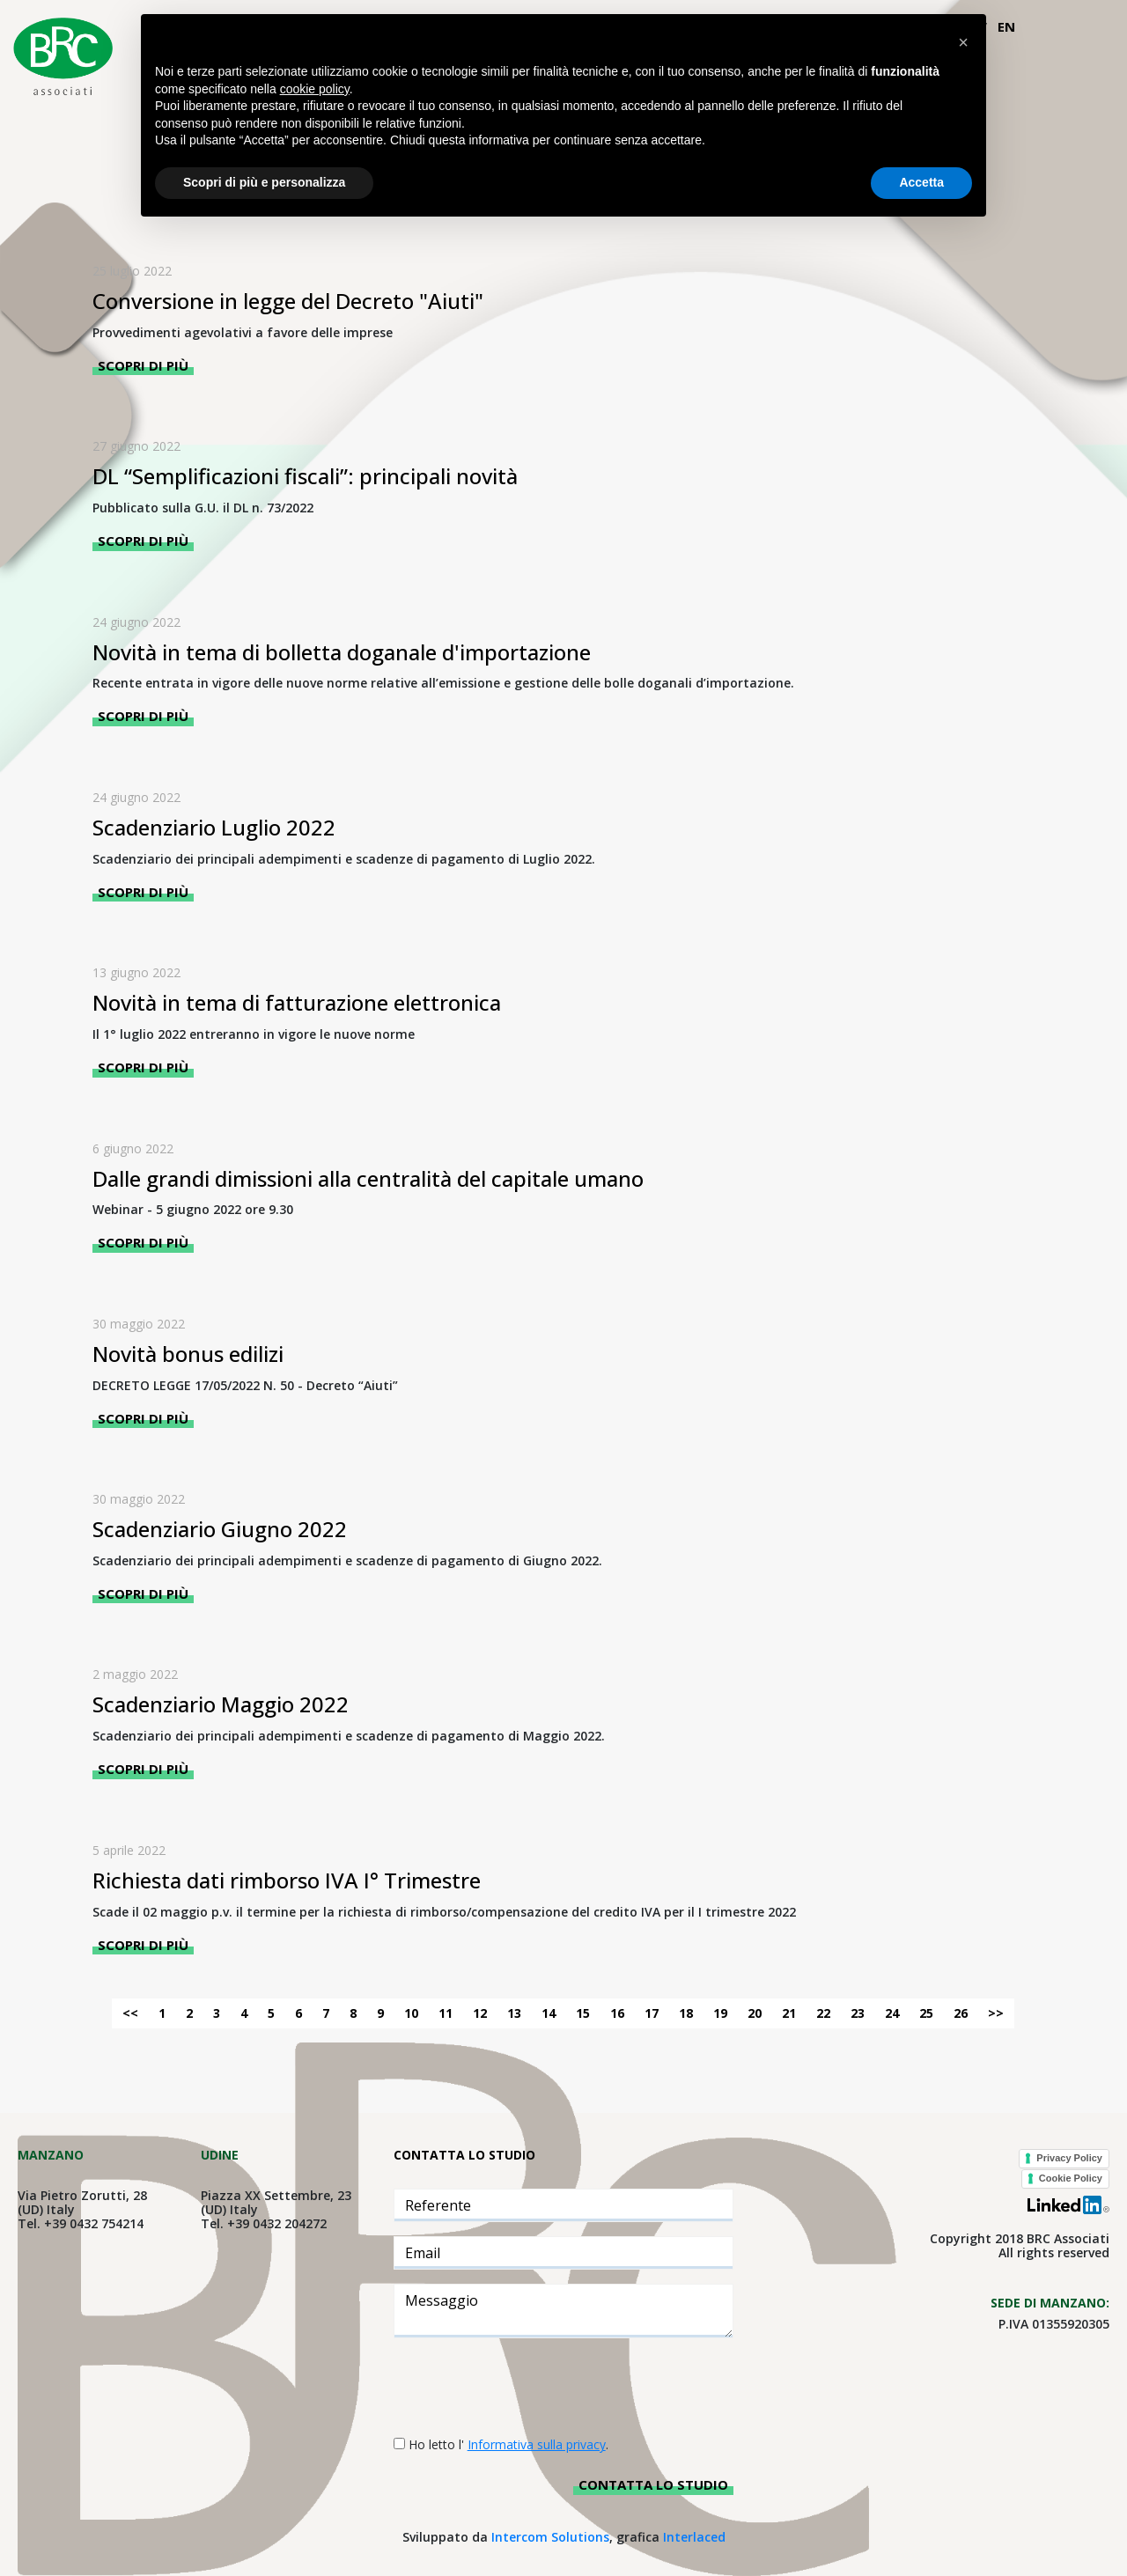 The image size is (1127, 2576). Describe the element at coordinates (858, 2013) in the screenshot. I see `23` at that location.